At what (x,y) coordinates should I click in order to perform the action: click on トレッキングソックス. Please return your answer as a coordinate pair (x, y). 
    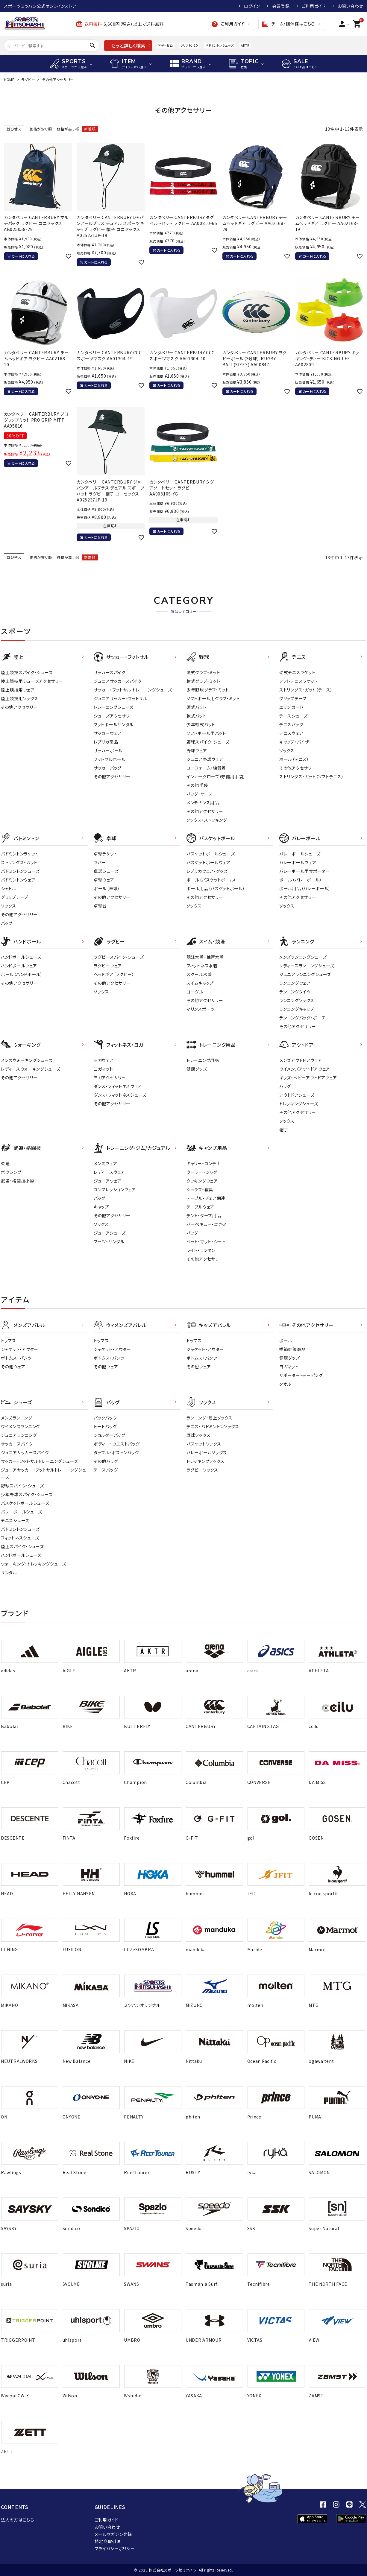
    Looking at the image, I should click on (205, 1461).